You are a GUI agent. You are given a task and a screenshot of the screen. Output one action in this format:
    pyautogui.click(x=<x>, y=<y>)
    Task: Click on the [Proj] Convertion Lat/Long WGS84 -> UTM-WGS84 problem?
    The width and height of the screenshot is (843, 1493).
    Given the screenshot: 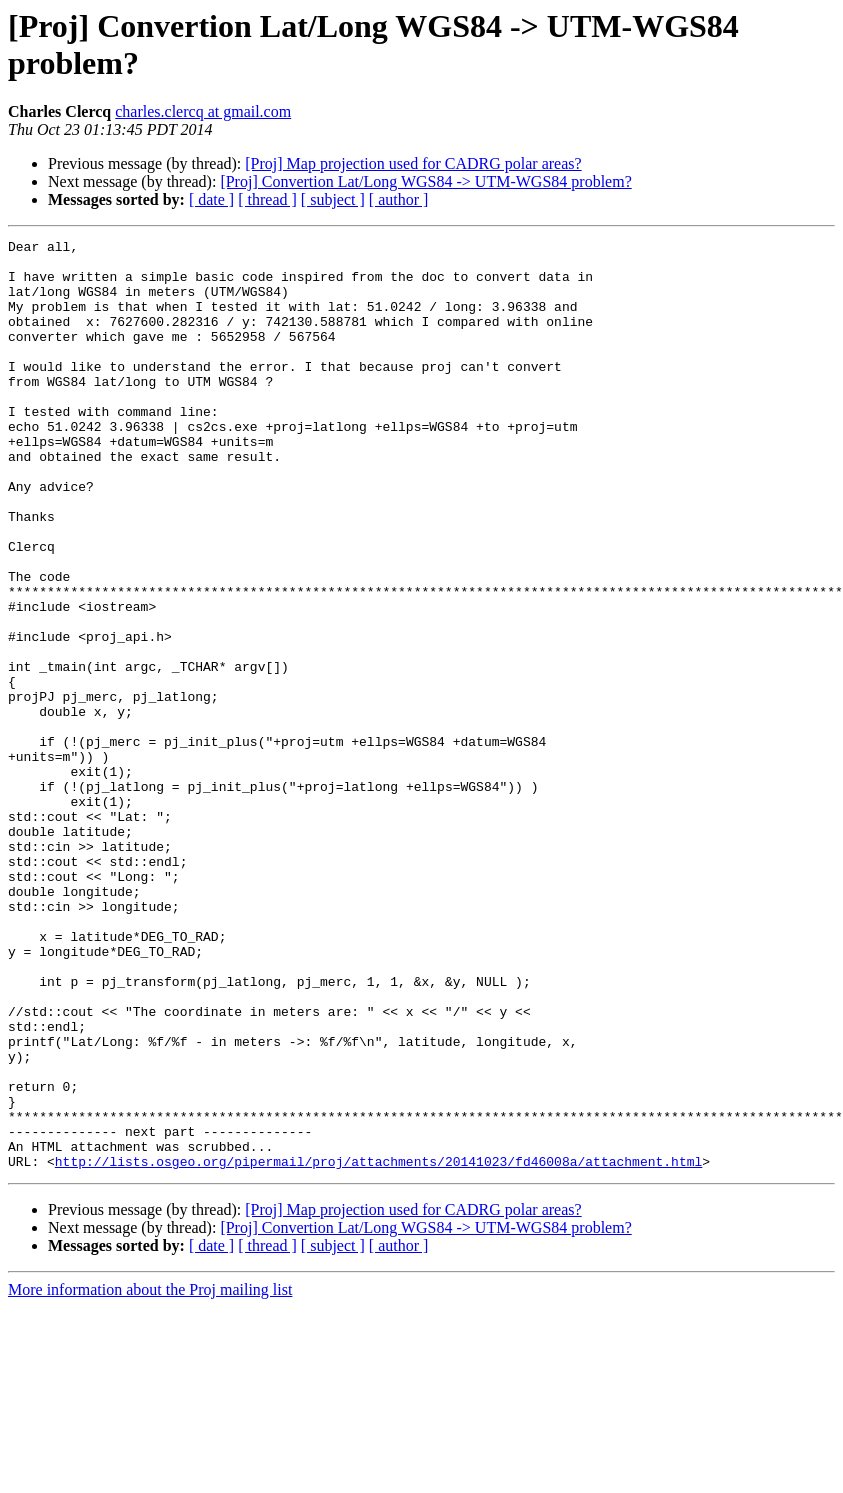 What is the action you would take?
    pyautogui.click(x=425, y=181)
    